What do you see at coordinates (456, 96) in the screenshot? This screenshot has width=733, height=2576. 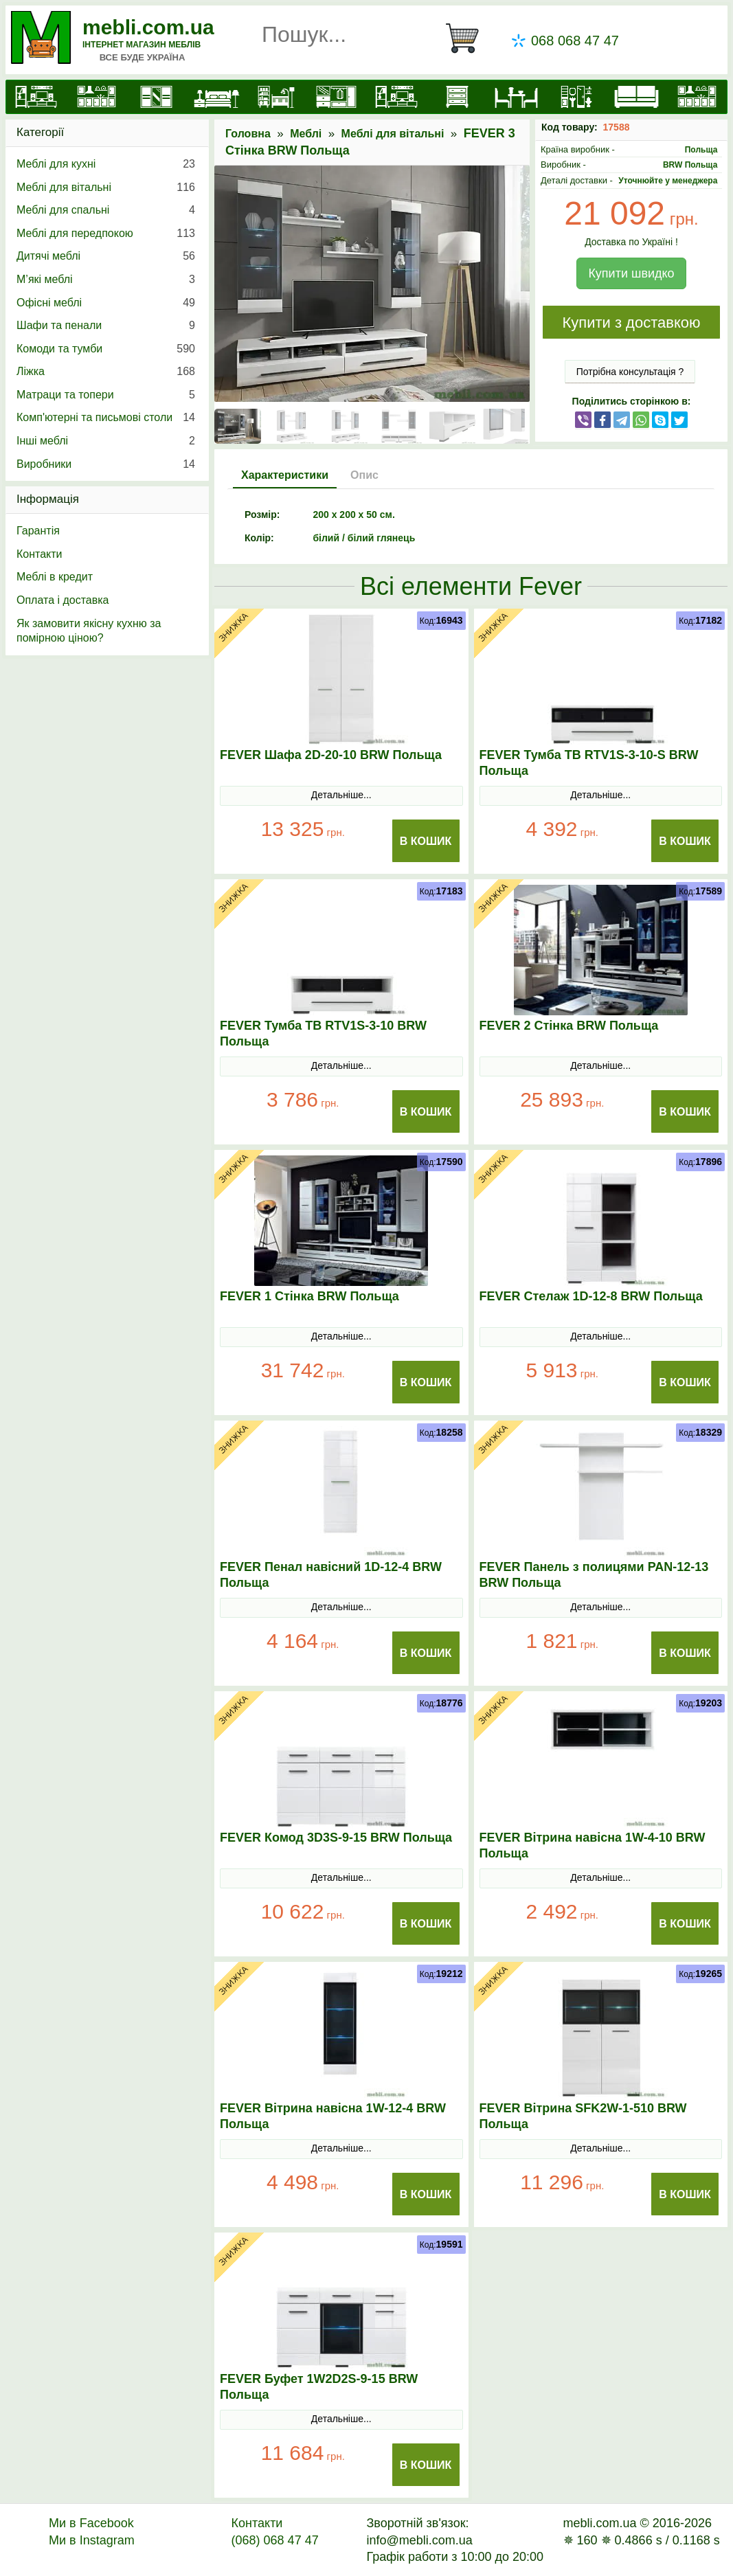 I see `[Комоди і тумби]` at bounding box center [456, 96].